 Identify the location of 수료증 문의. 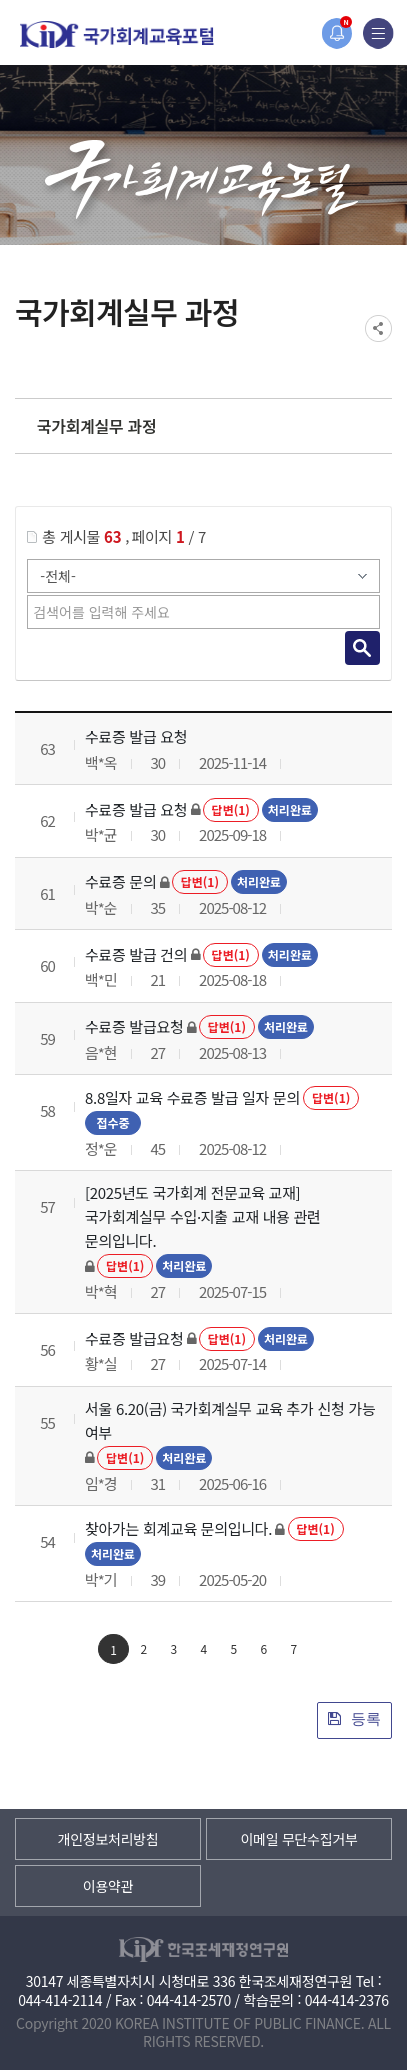
(120, 881).